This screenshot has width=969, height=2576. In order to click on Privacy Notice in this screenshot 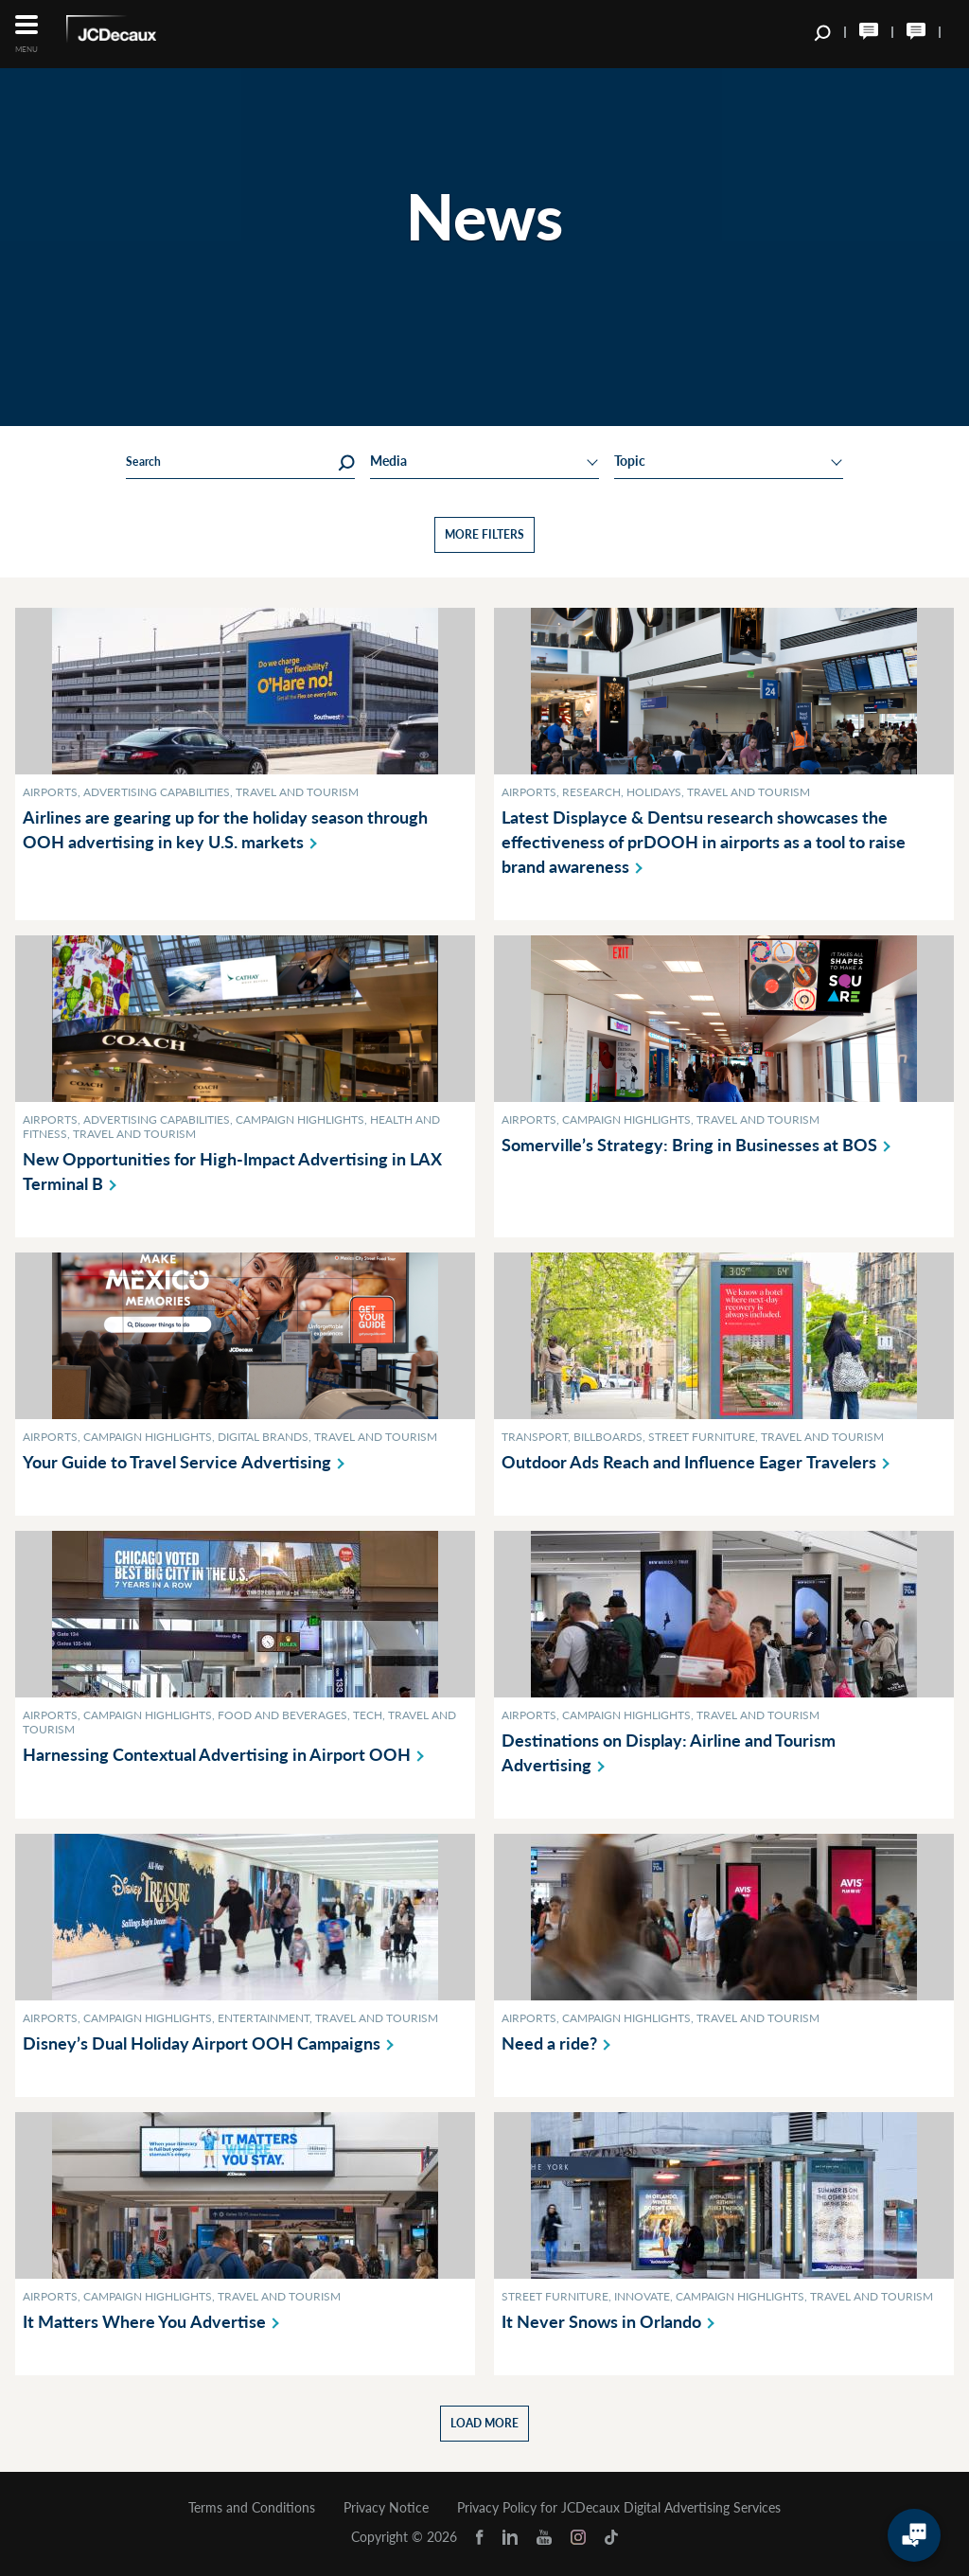, I will do `click(386, 2507)`.